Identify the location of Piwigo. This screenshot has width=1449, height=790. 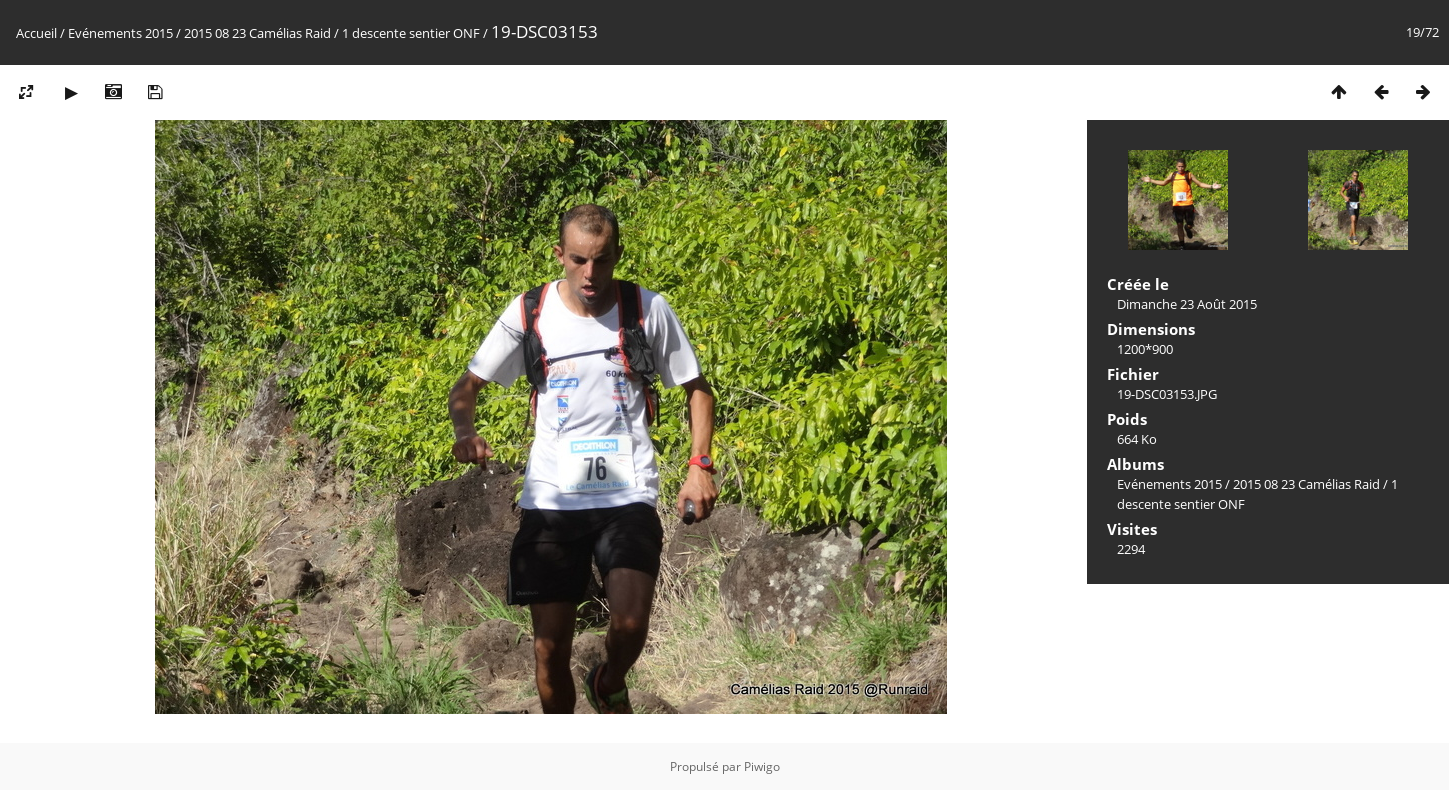
(762, 766).